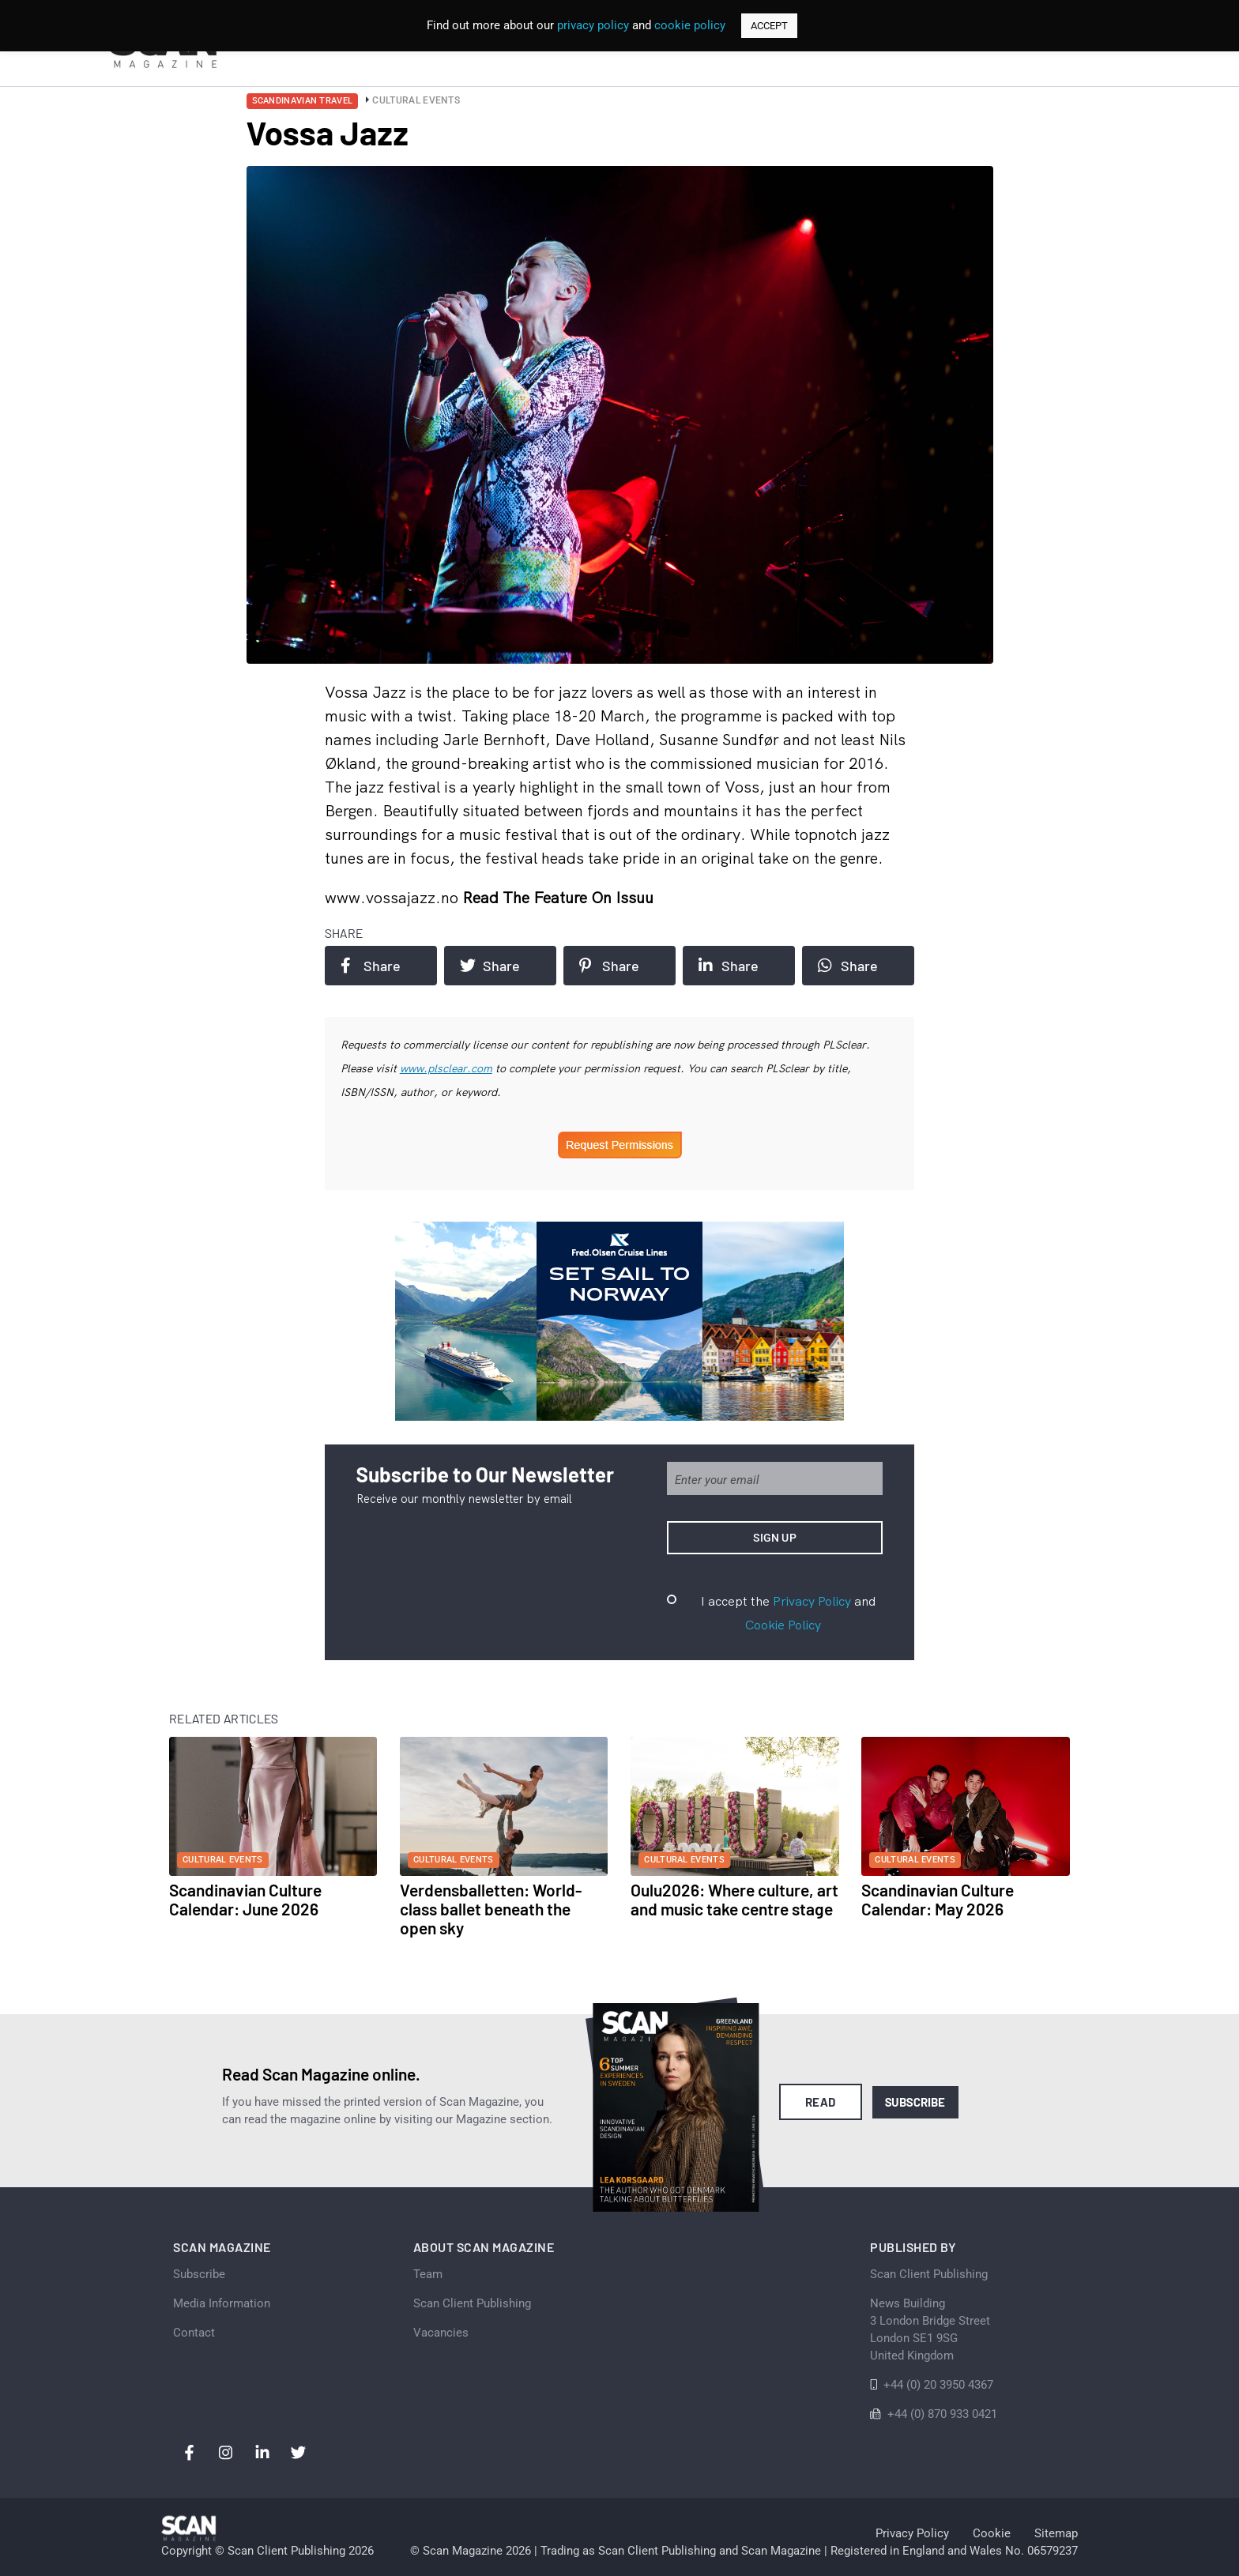  Describe the element at coordinates (245, 1899) in the screenshot. I see `Scandinavian Culture Calendar: June 2026` at that location.